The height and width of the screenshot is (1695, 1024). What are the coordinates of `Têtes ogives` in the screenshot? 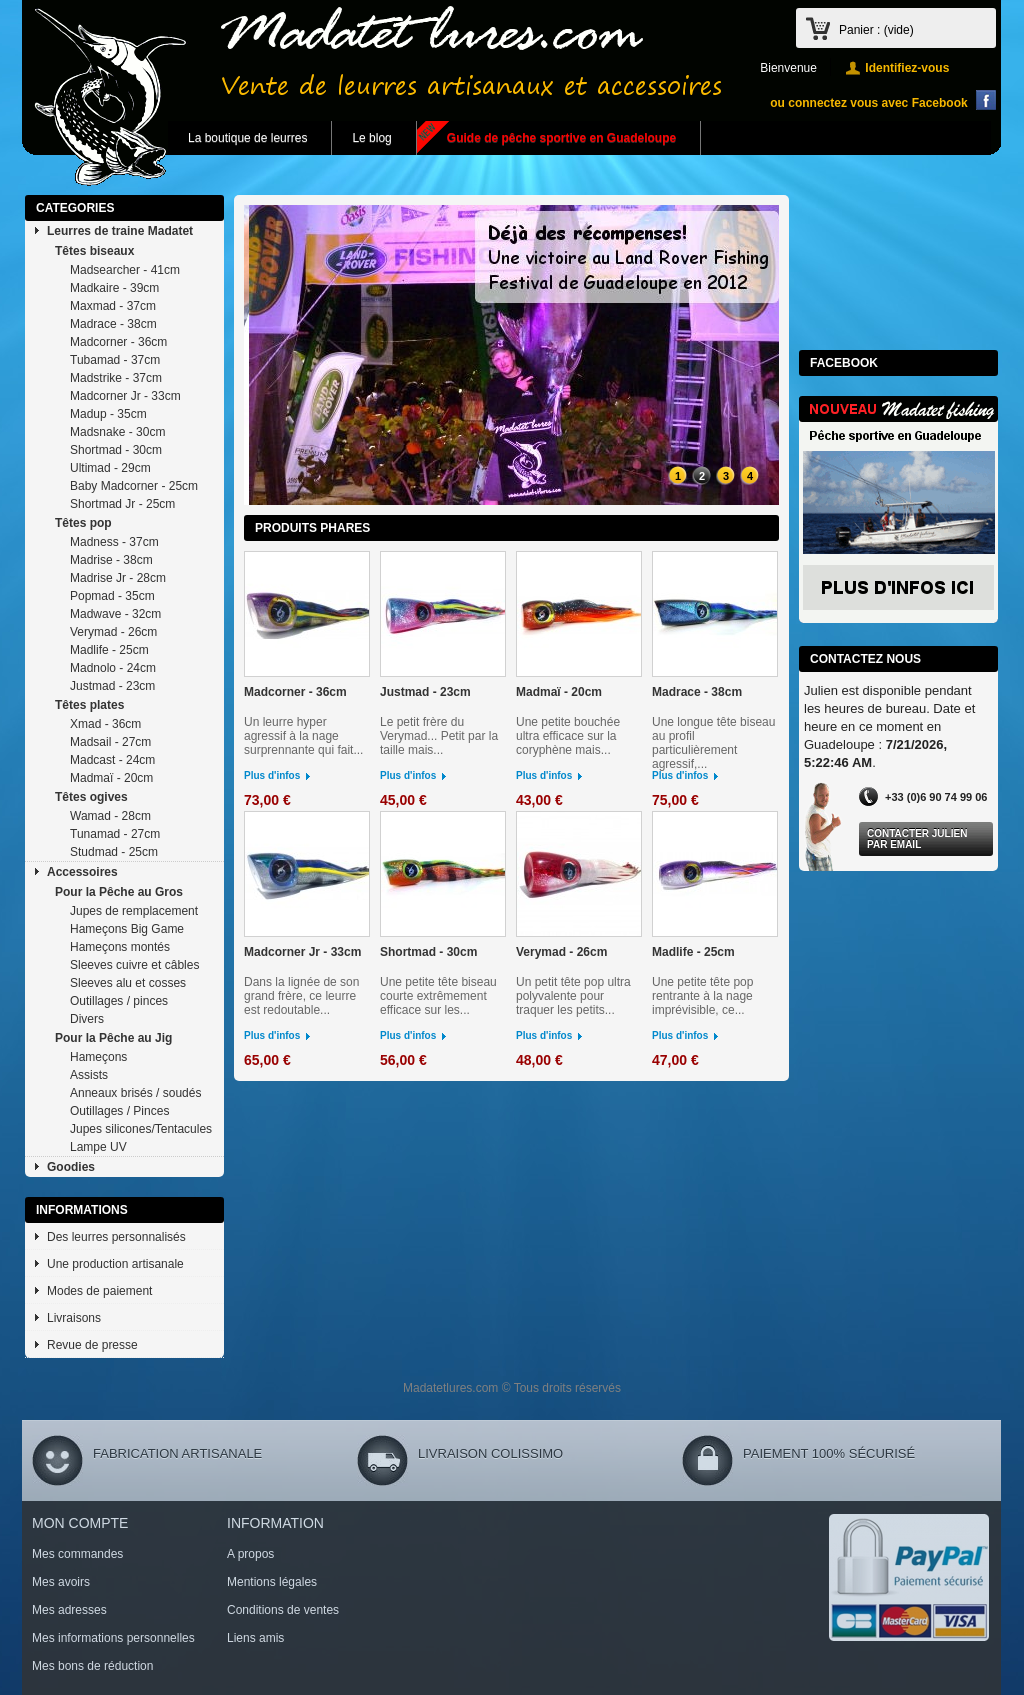 It's located at (91, 797).